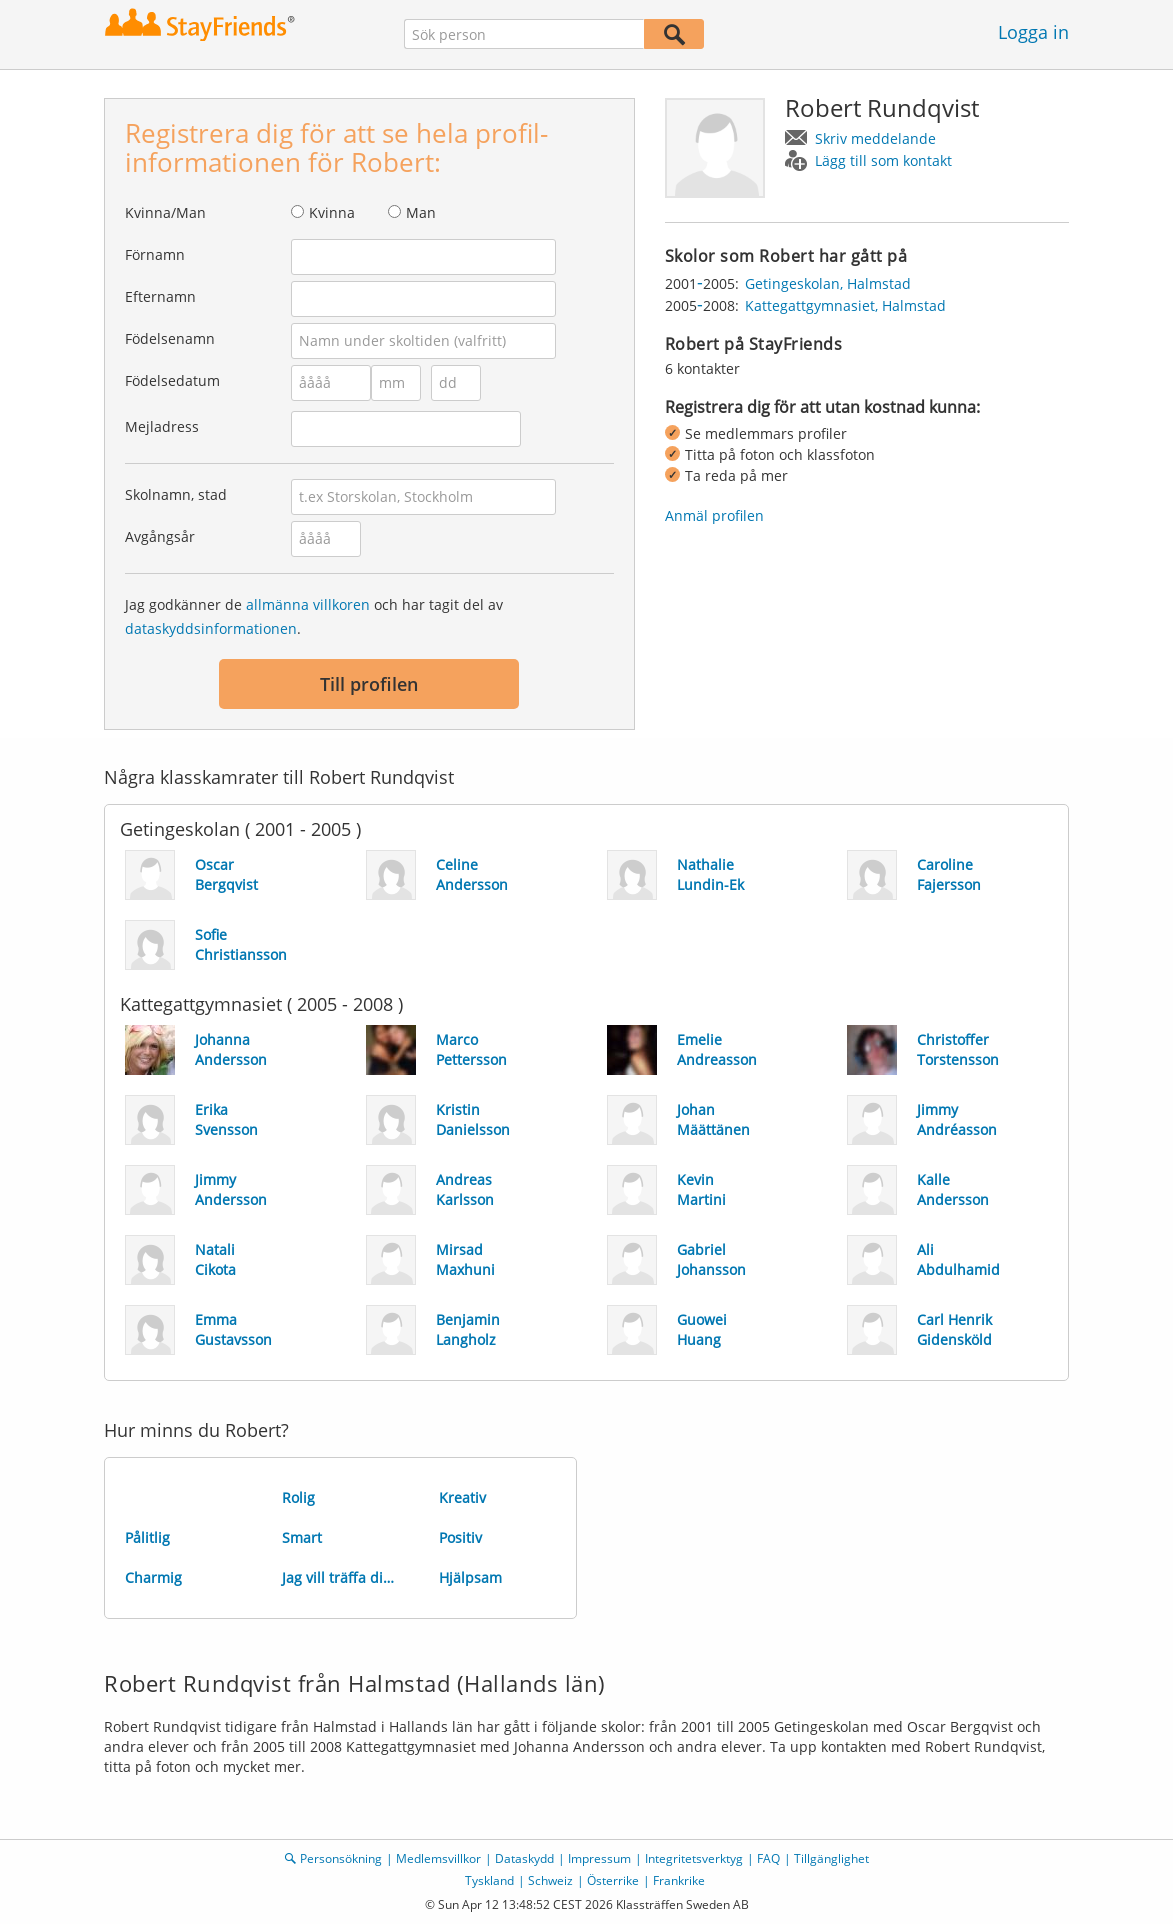 This screenshot has width=1173, height=1924. Describe the element at coordinates (714, 515) in the screenshot. I see `Anmäl profilen` at that location.